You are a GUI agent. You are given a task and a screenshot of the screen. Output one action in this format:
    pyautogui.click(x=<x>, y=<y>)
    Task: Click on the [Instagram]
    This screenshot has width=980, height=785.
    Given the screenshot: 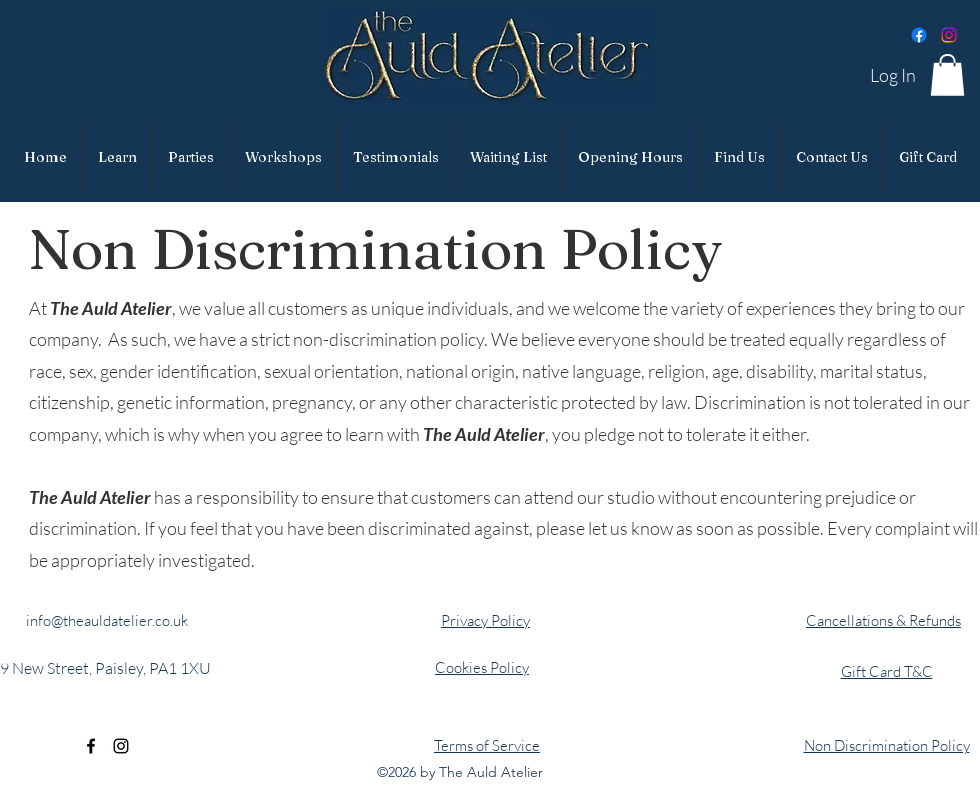 What is the action you would take?
    pyautogui.click(x=949, y=35)
    